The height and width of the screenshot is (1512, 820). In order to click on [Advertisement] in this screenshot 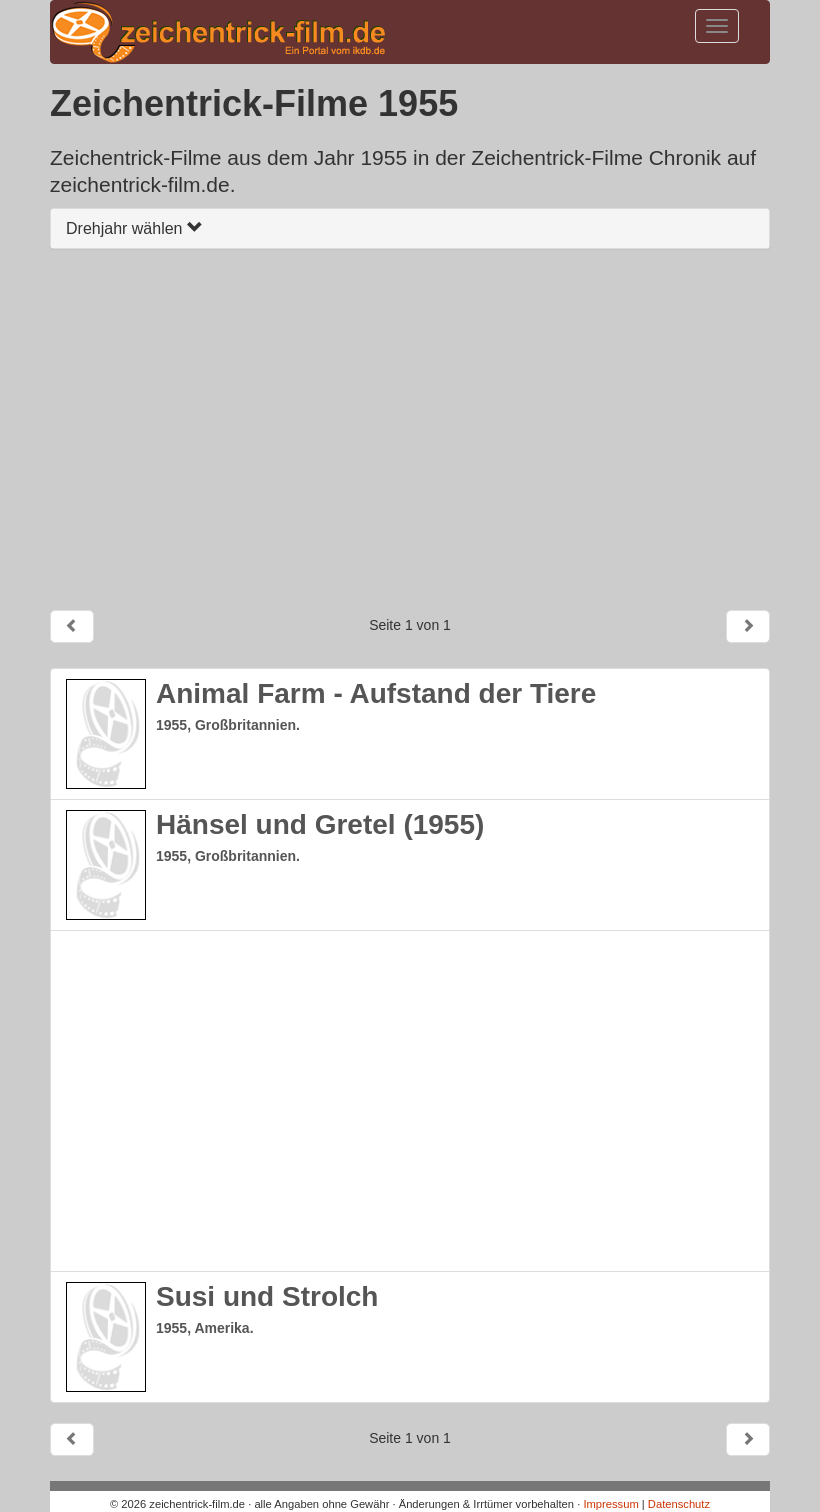, I will do `click(410, 429)`.